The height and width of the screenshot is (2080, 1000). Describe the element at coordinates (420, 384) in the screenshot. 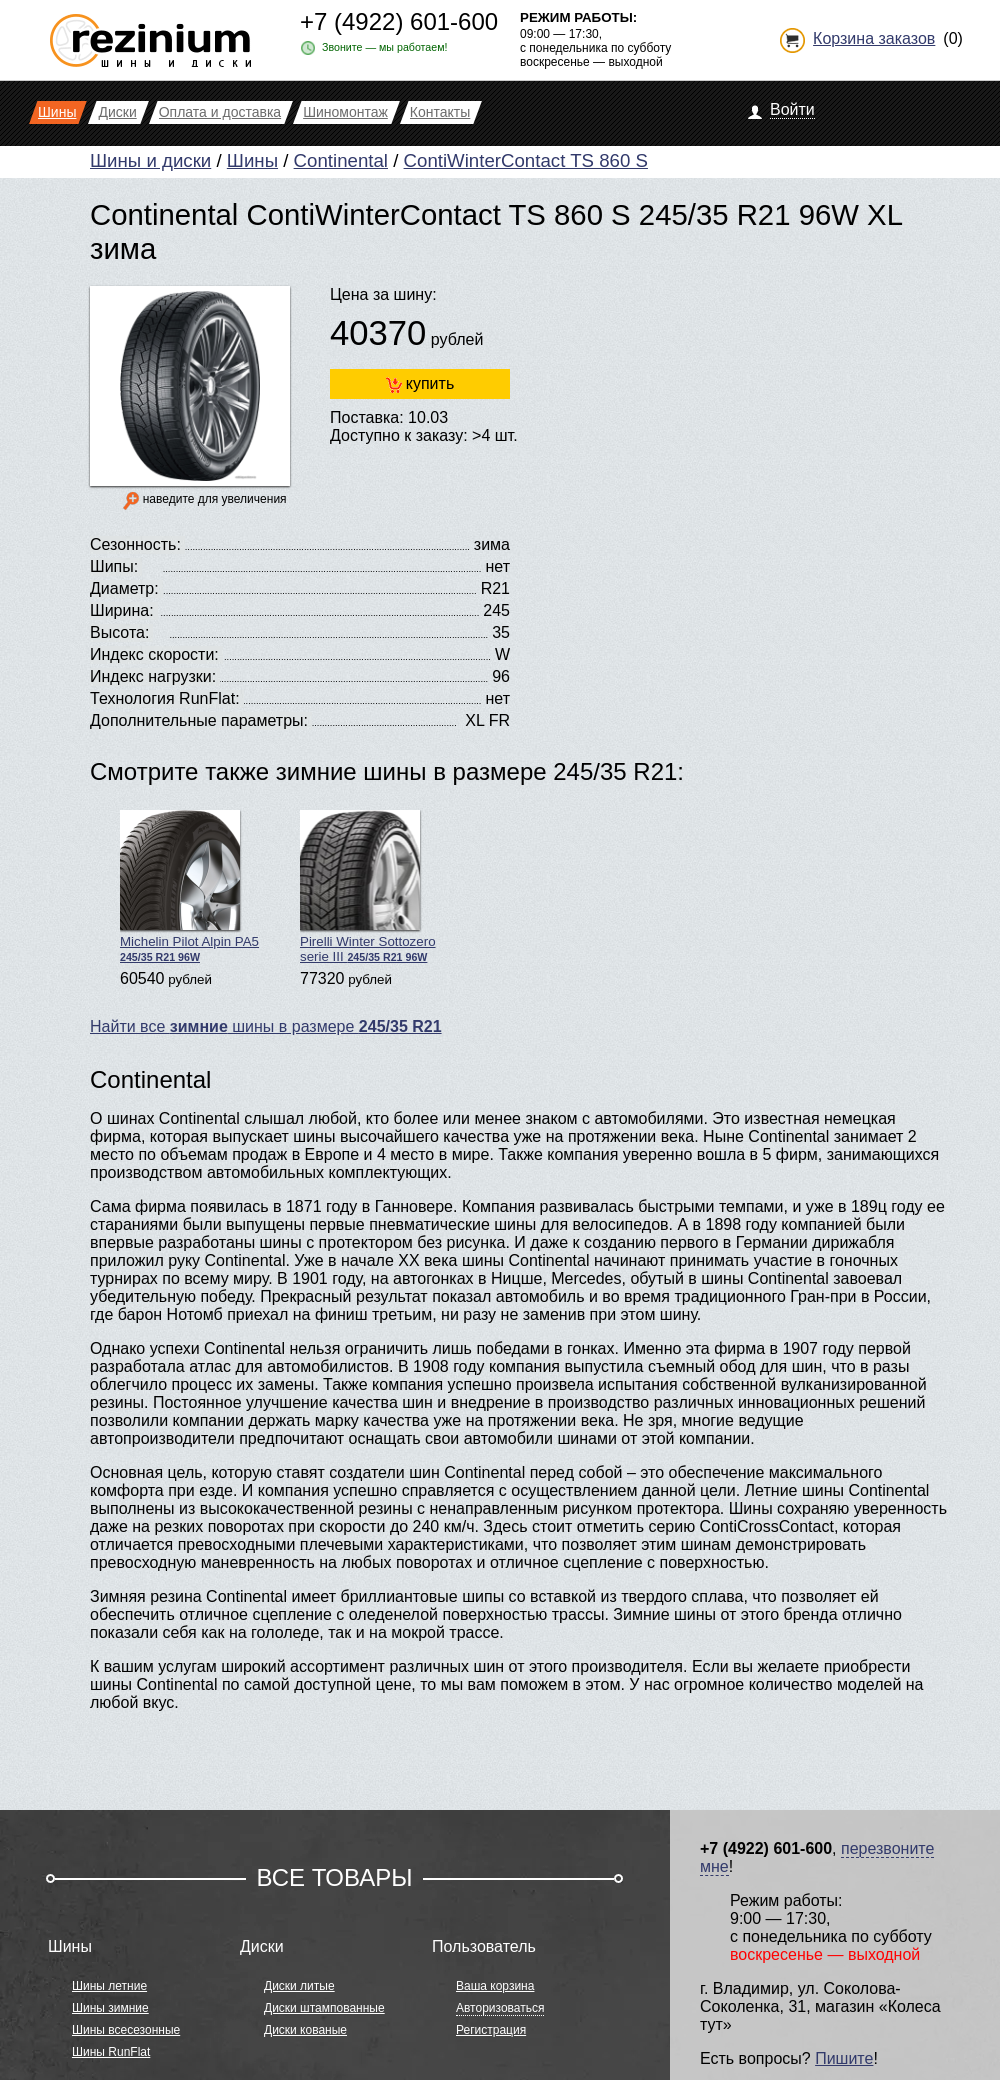

I see `купить` at that location.